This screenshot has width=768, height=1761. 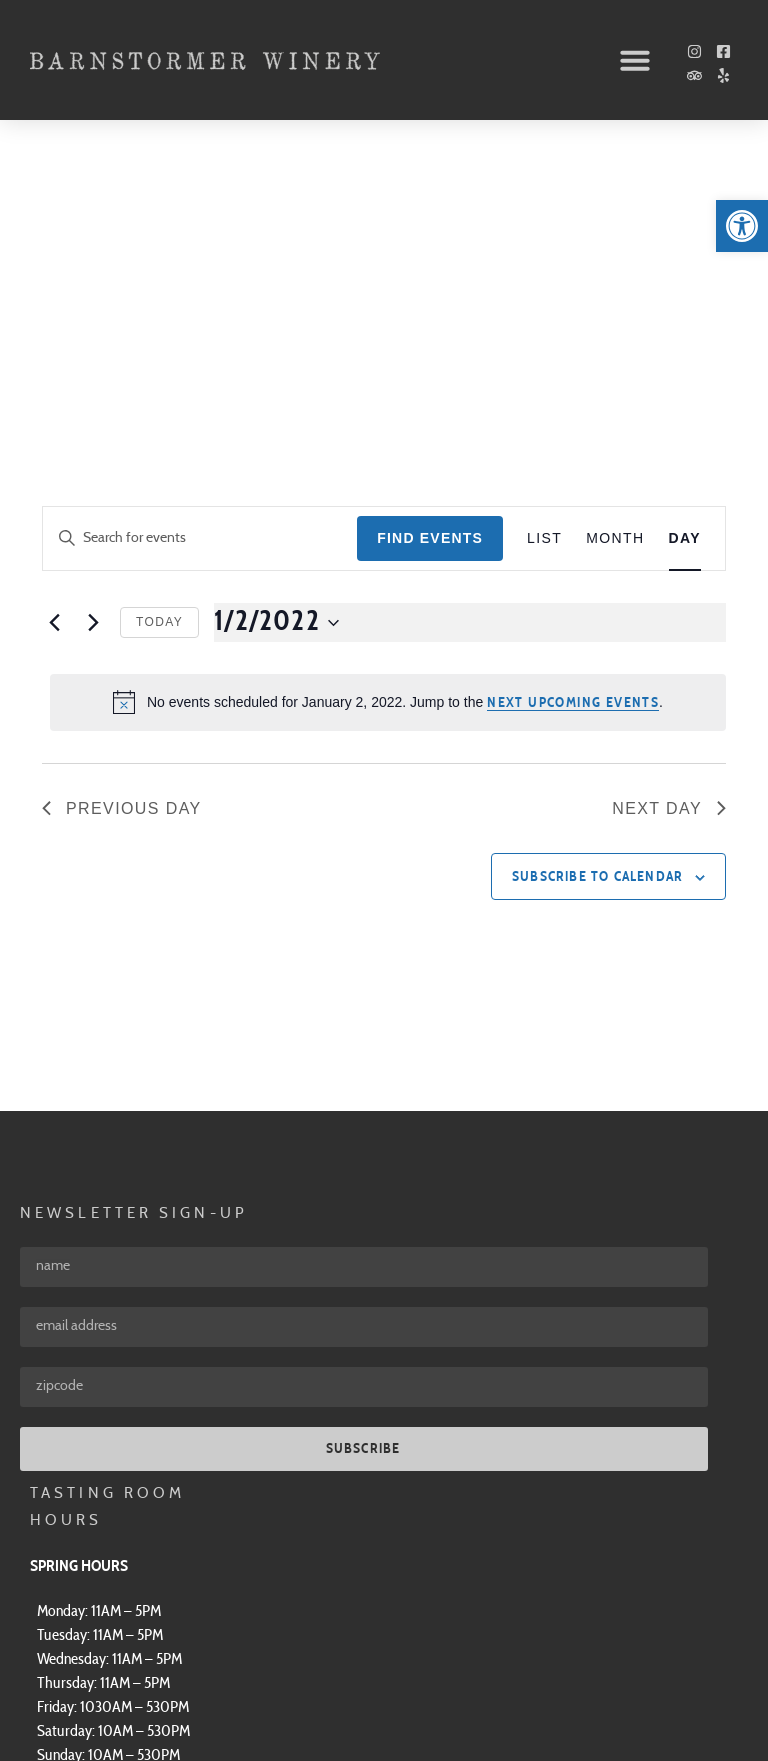 What do you see at coordinates (430, 248) in the screenshot?
I see `Find Events` at bounding box center [430, 248].